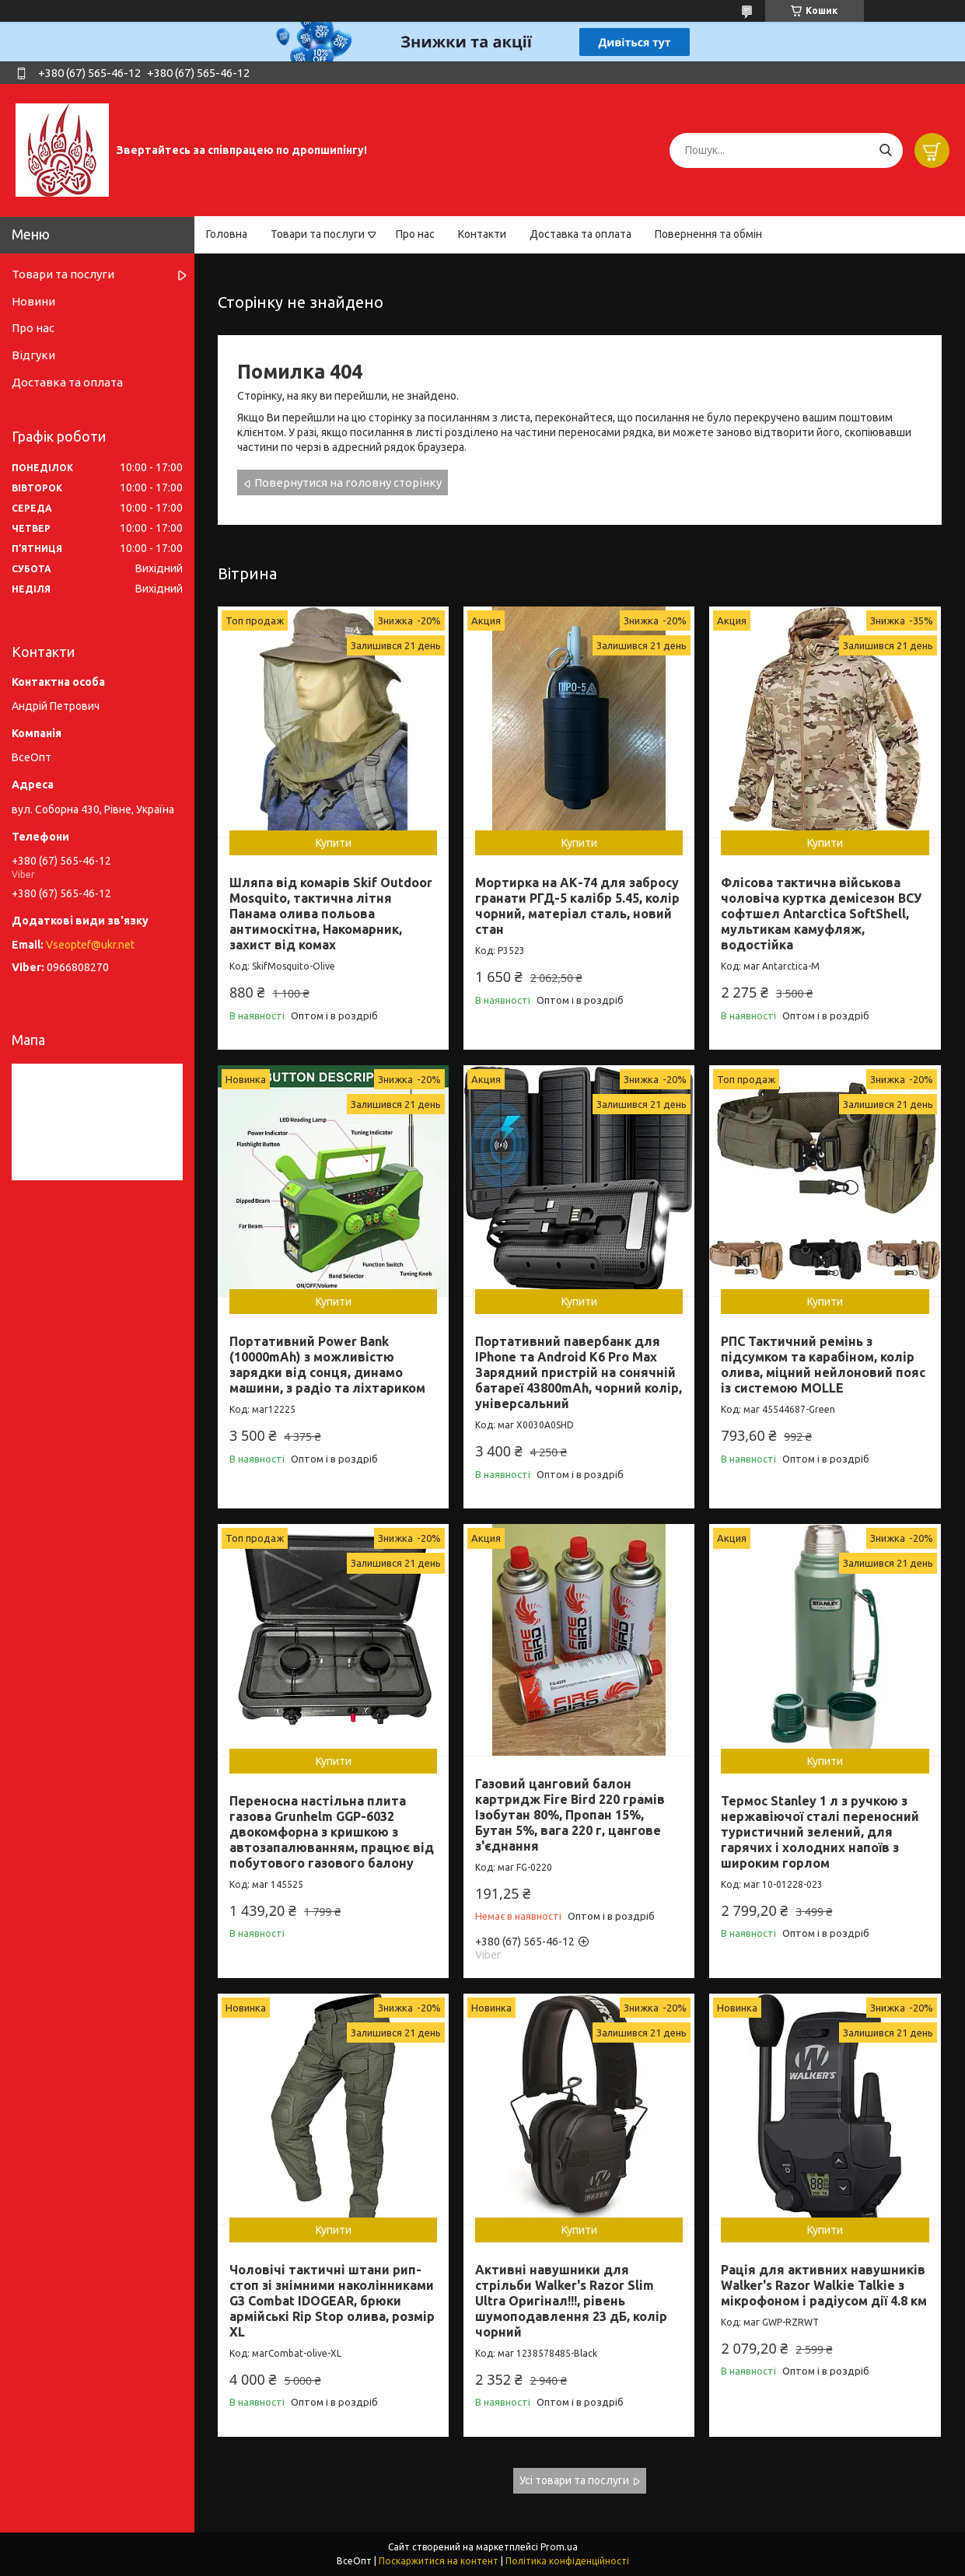  I want to click on Товари та послуги, so click(318, 234).